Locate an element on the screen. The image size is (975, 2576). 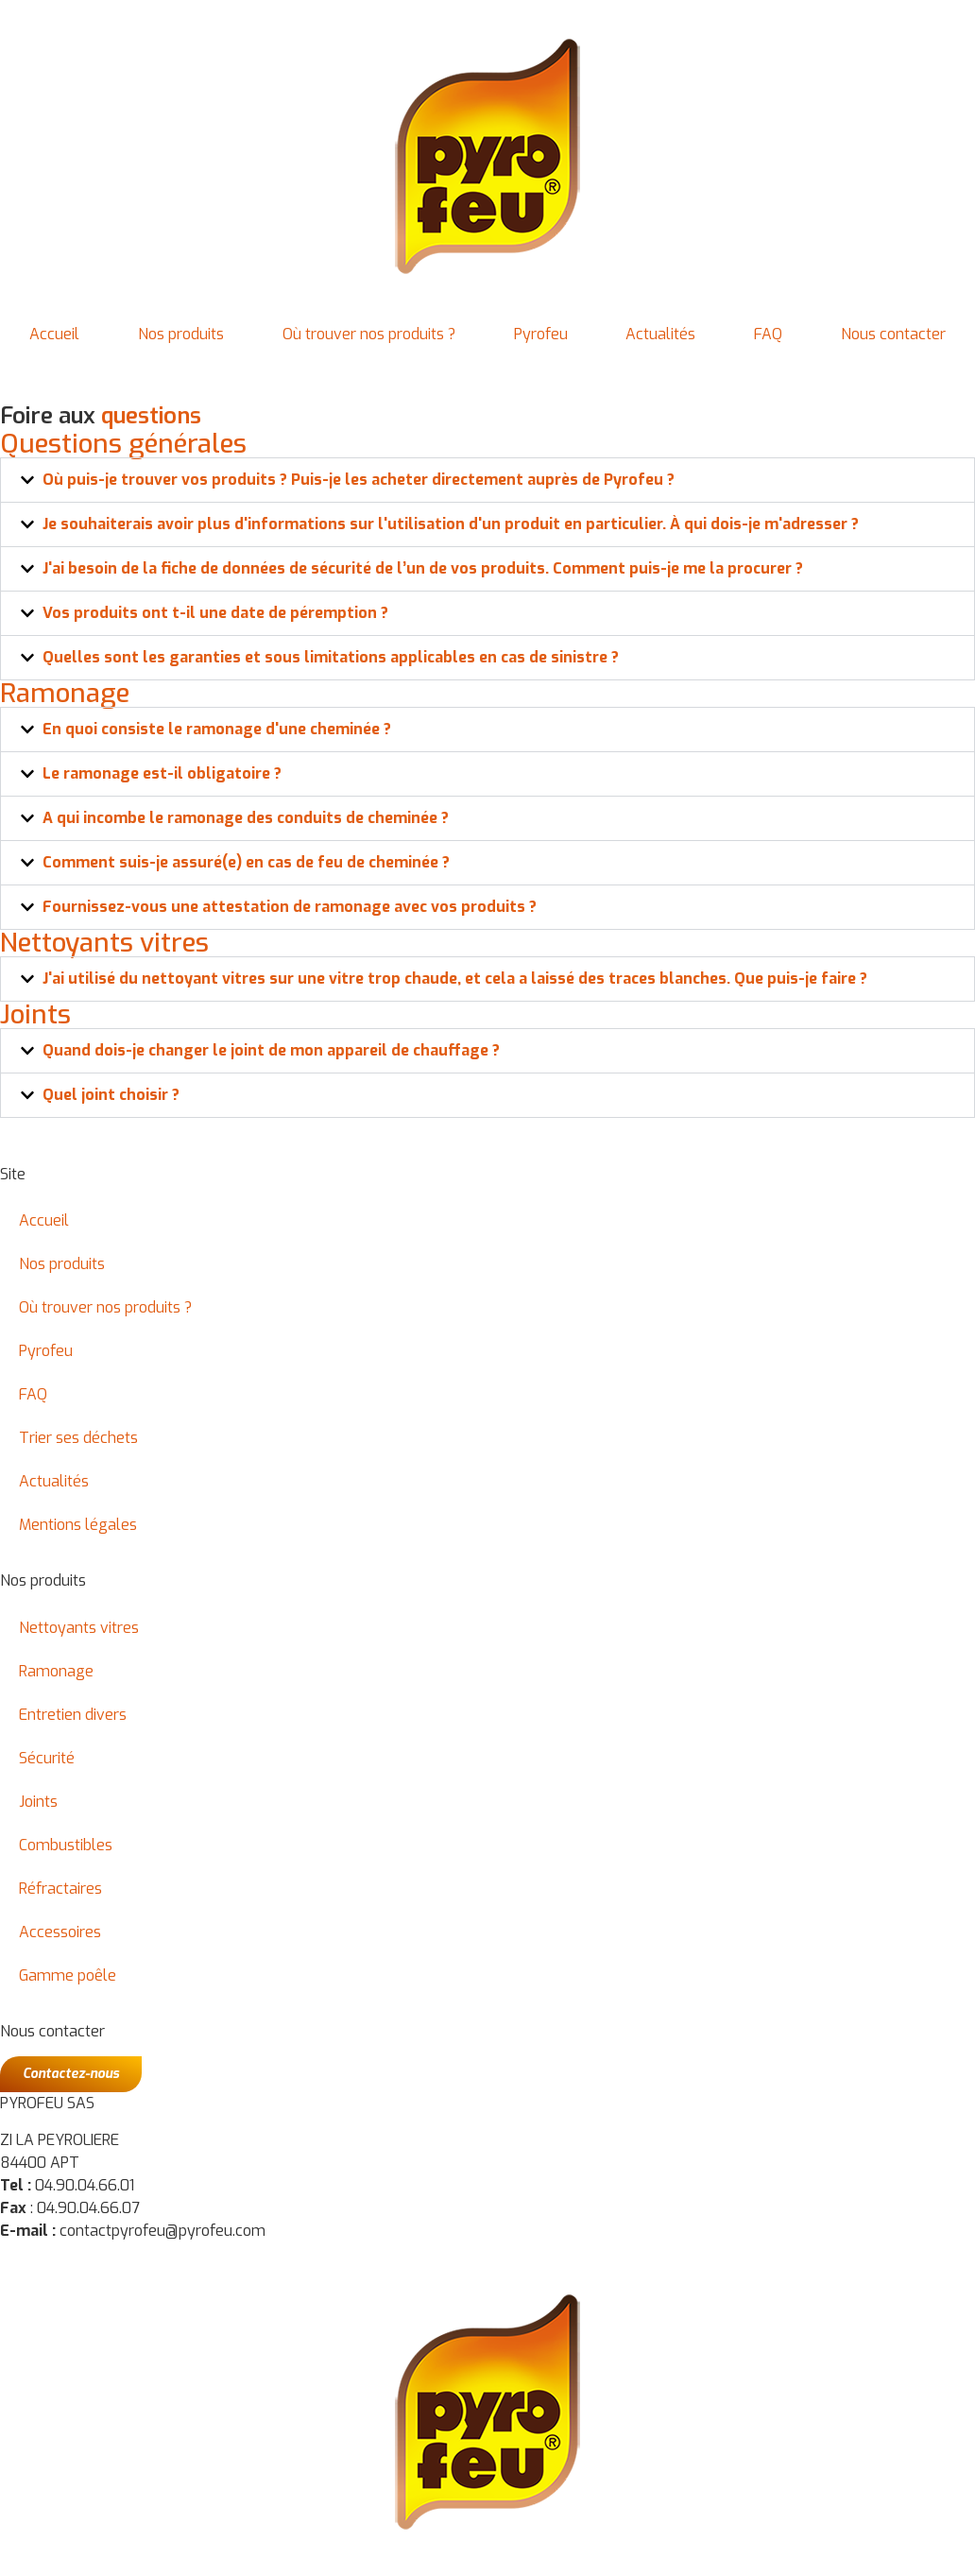
Combustibles is located at coordinates (65, 1845).